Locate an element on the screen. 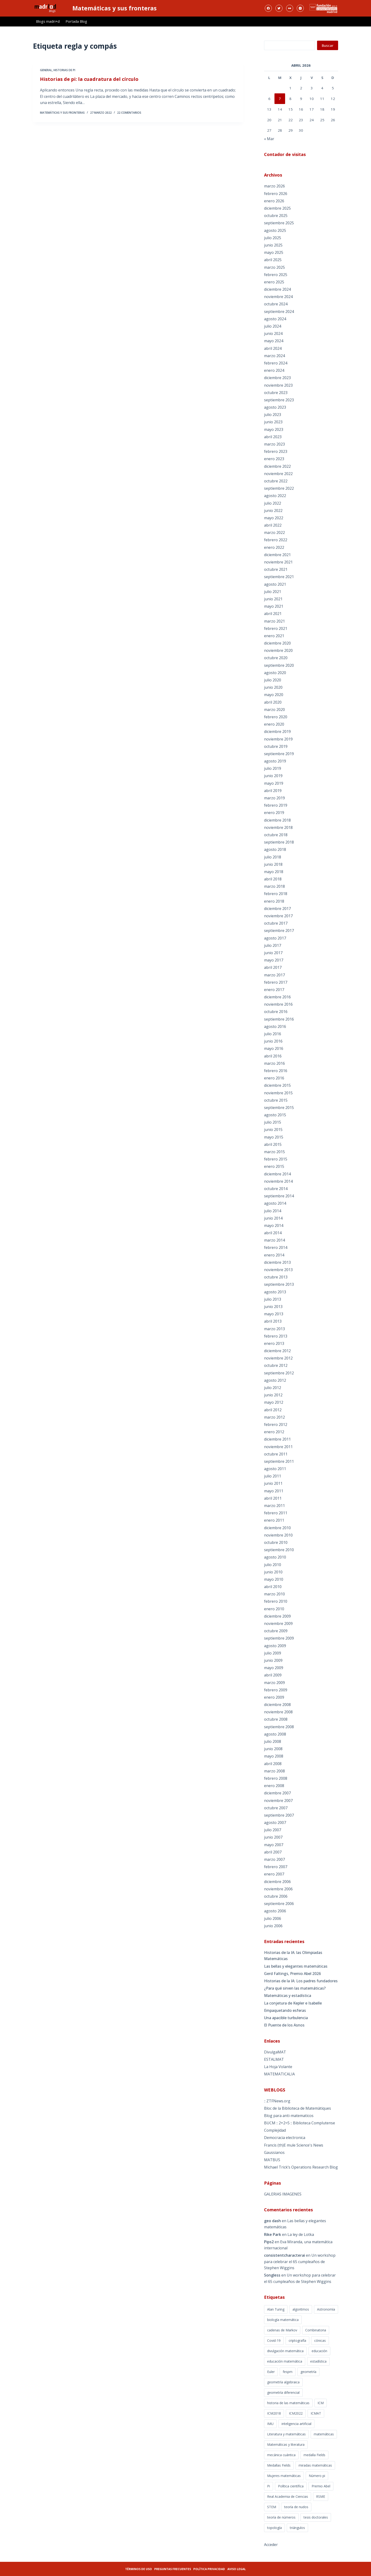  abril 2021 is located at coordinates (273, 613).